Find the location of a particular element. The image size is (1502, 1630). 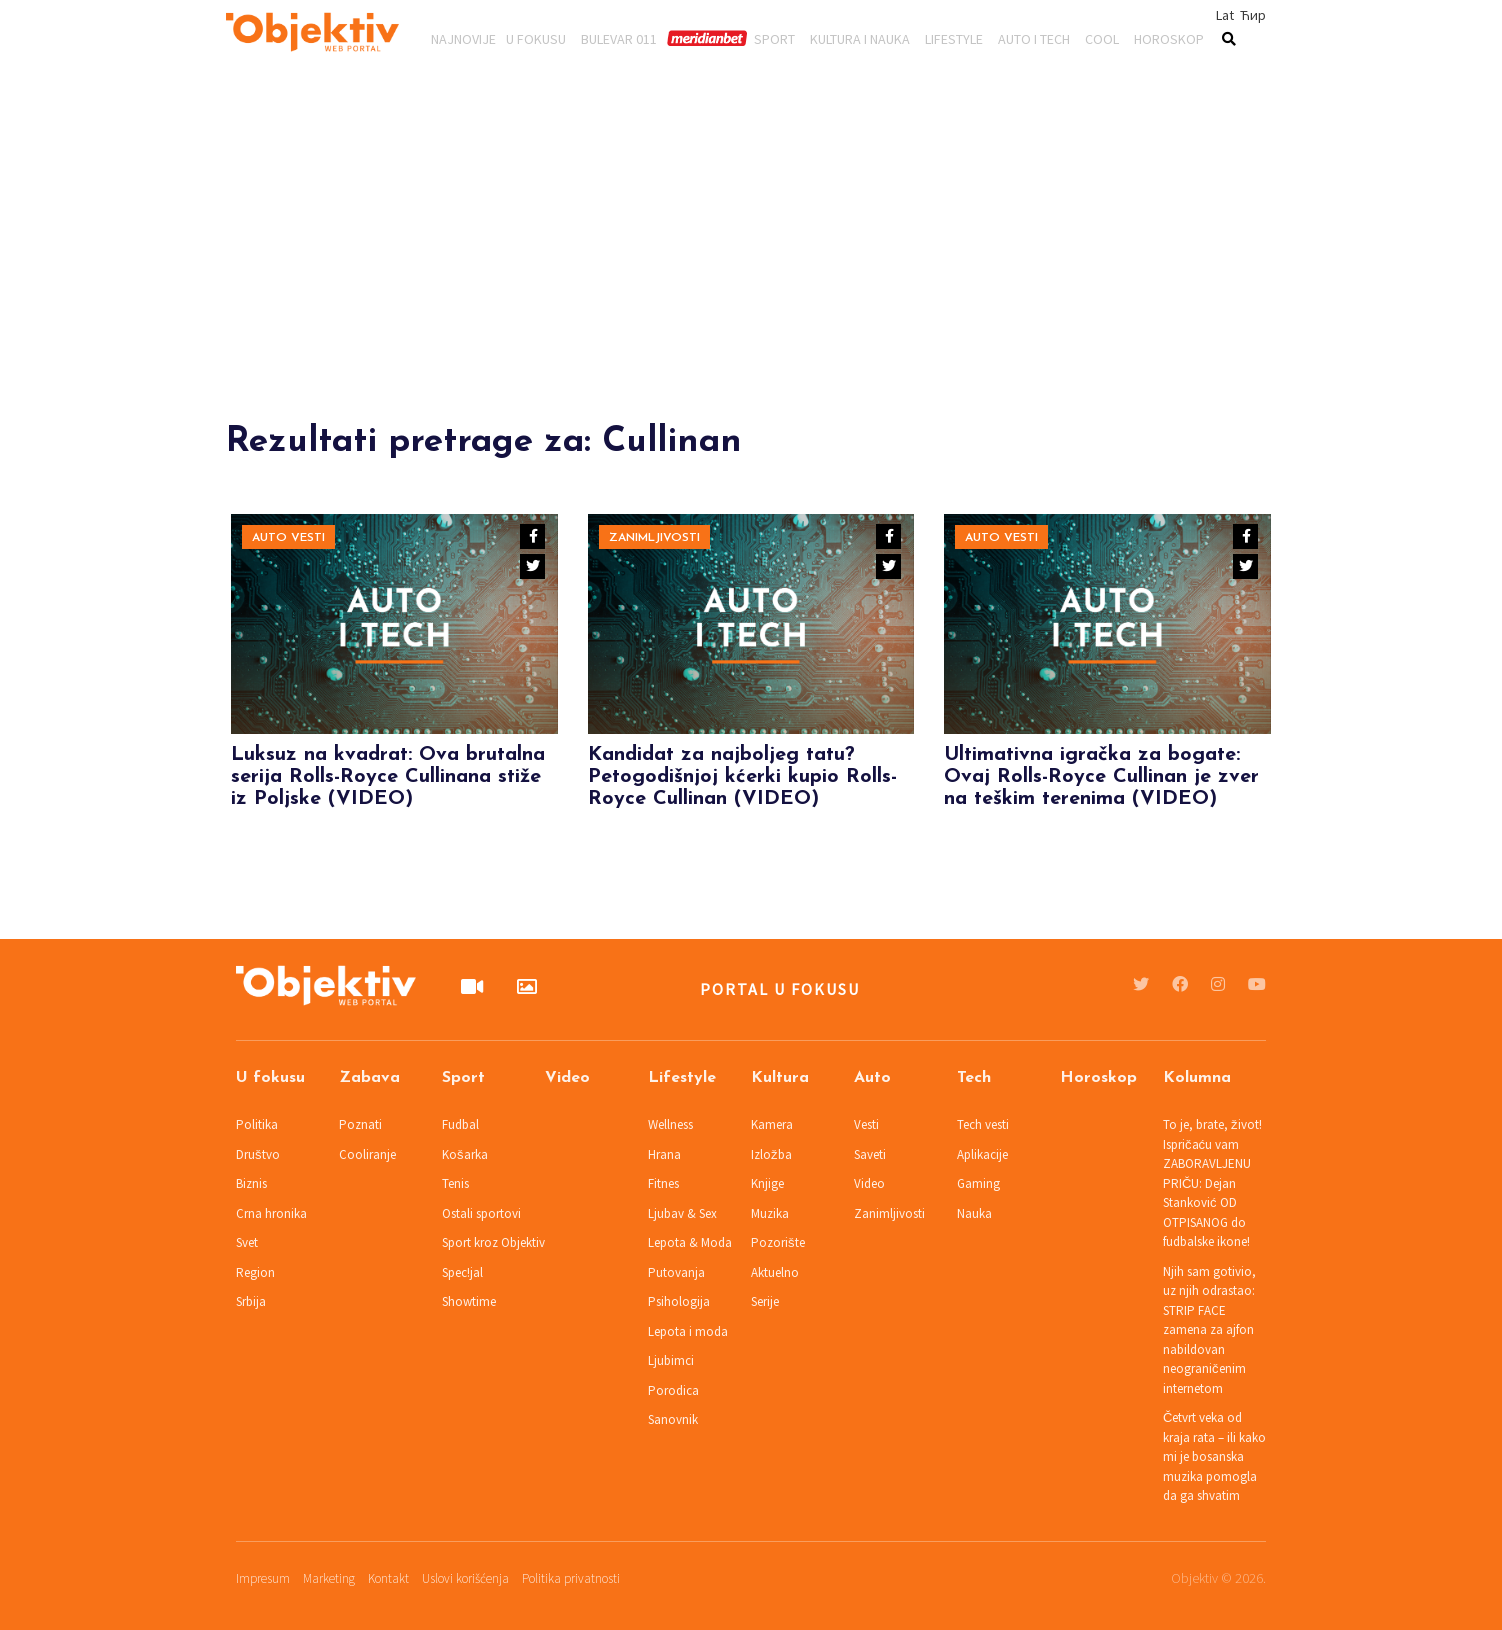

Društvo is located at coordinates (258, 1154).